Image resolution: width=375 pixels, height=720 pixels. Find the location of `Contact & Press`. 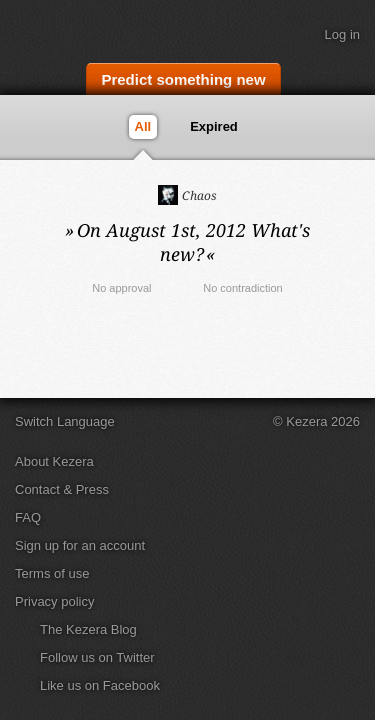

Contact & Press is located at coordinates (62, 489).